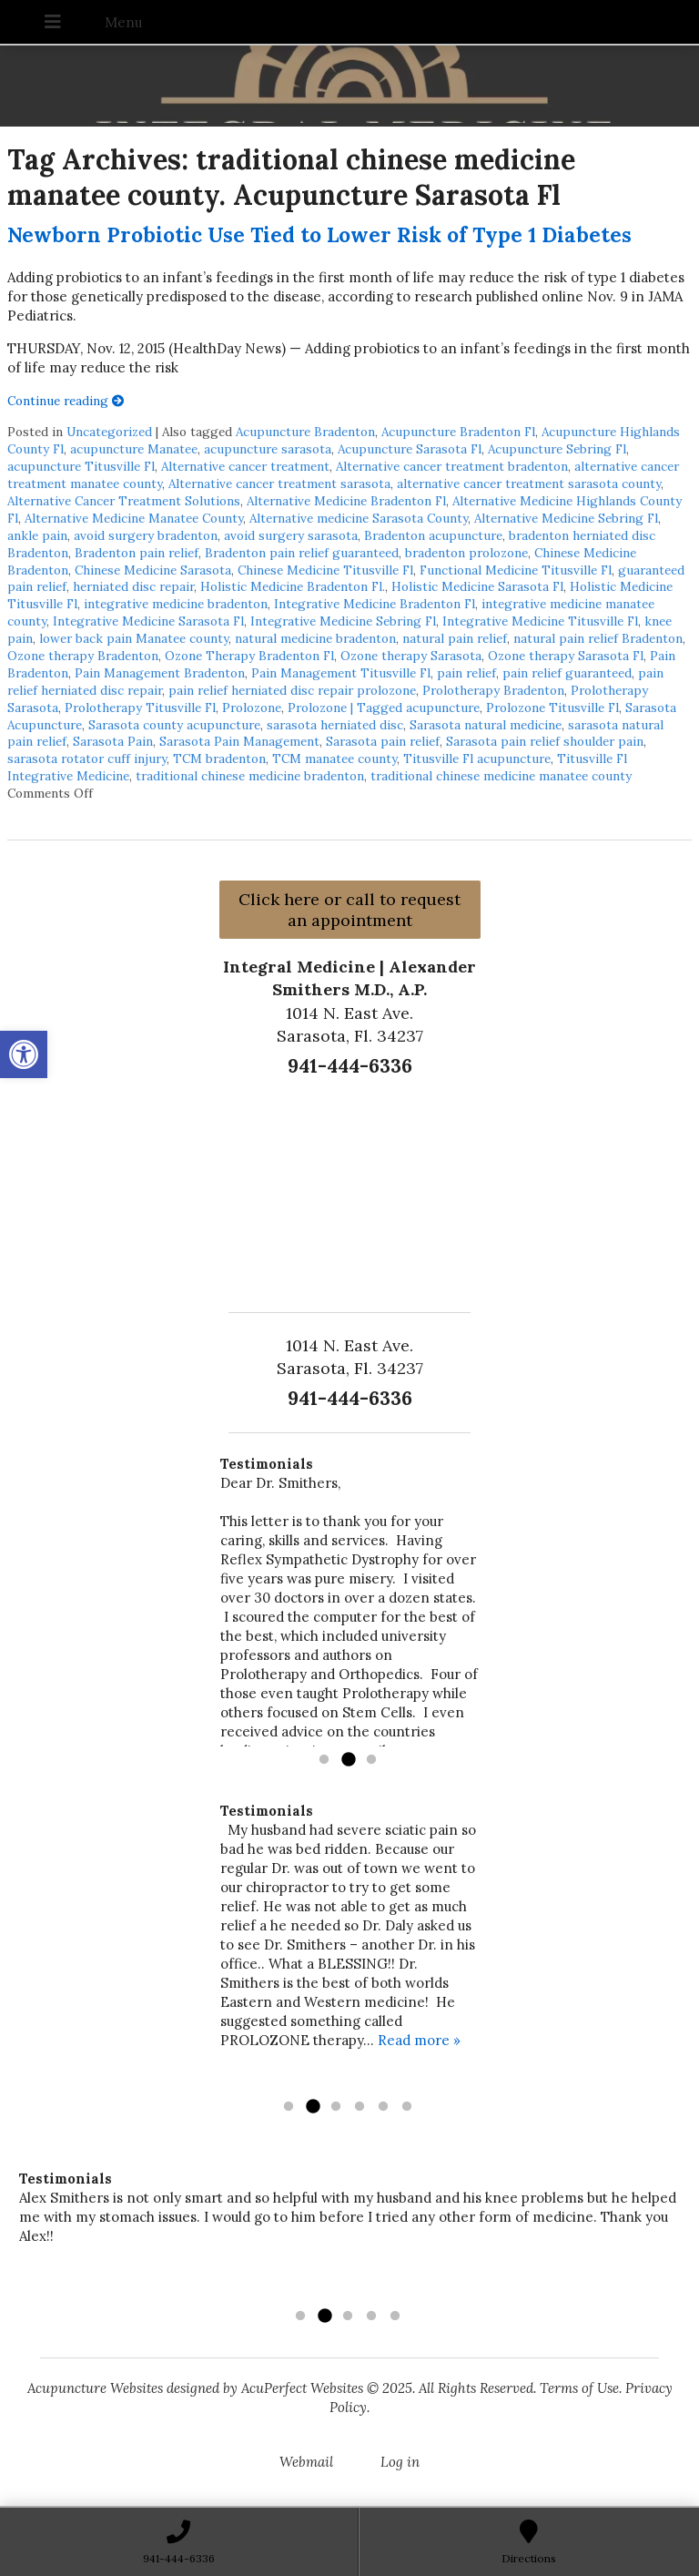 Image resolution: width=699 pixels, height=2576 pixels. Describe the element at coordinates (37, 535) in the screenshot. I see `ankle pain` at that location.